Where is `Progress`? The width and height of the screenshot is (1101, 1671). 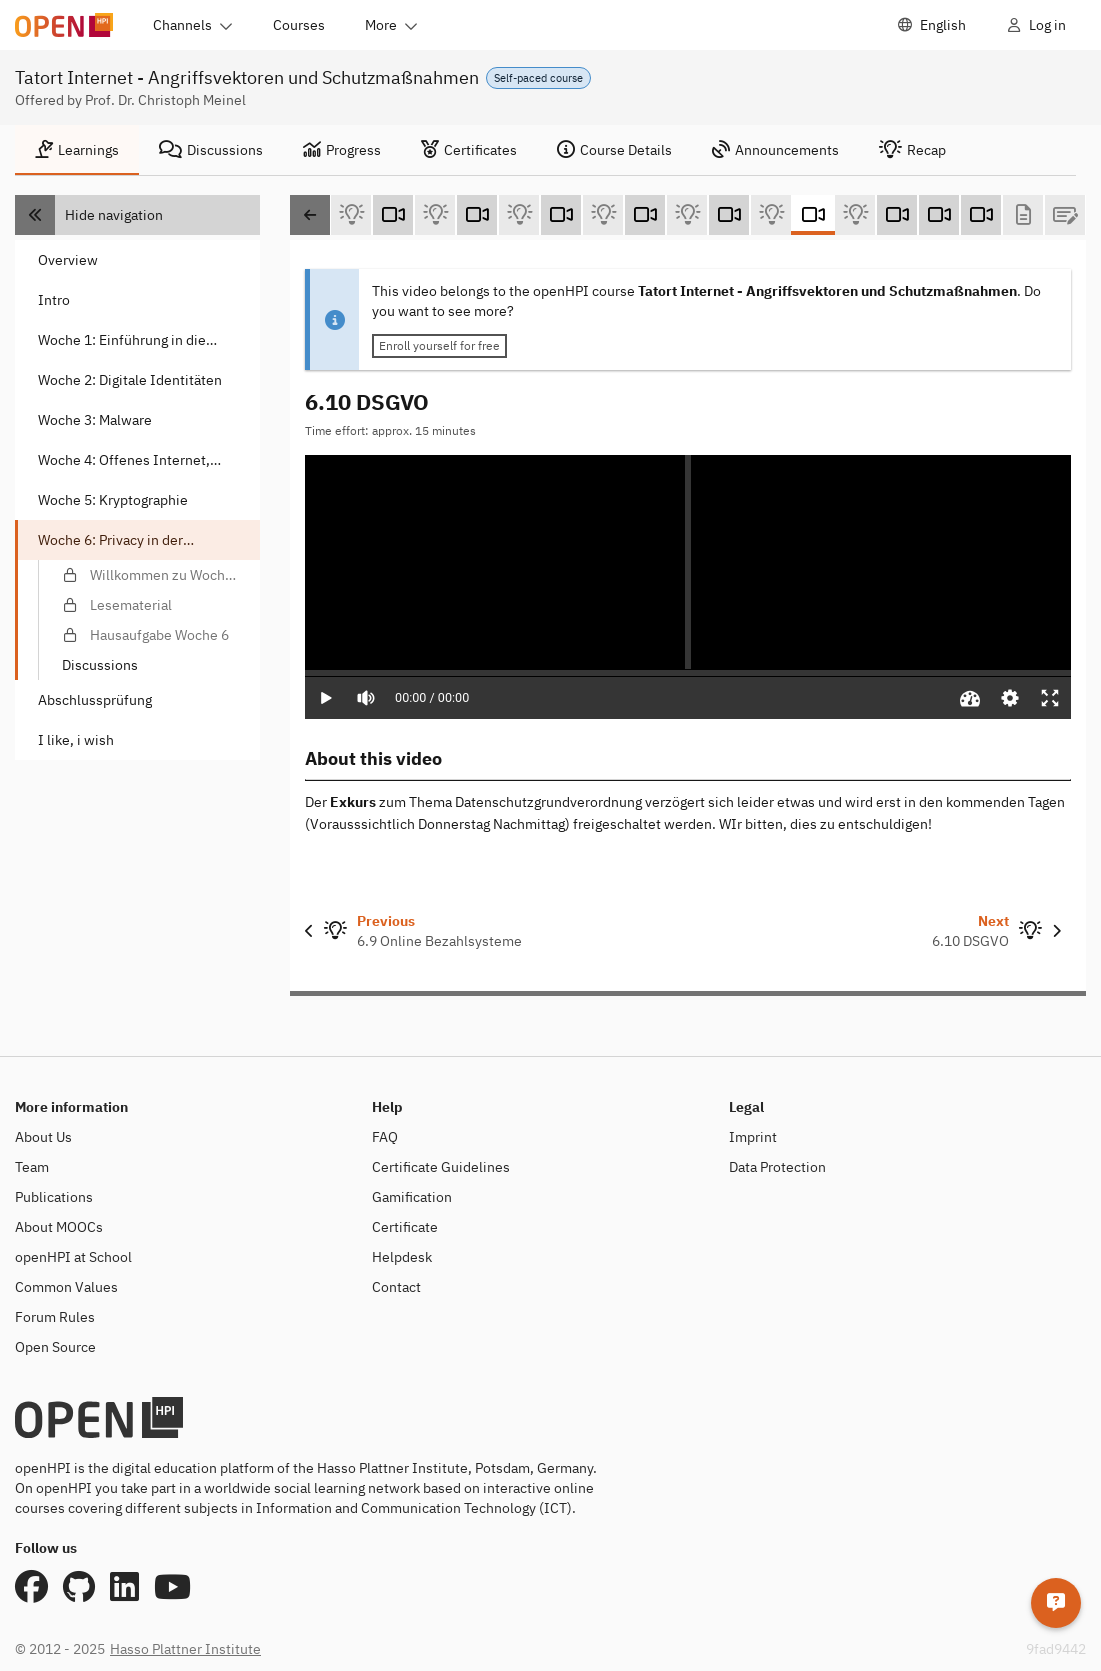
Progress is located at coordinates (342, 150).